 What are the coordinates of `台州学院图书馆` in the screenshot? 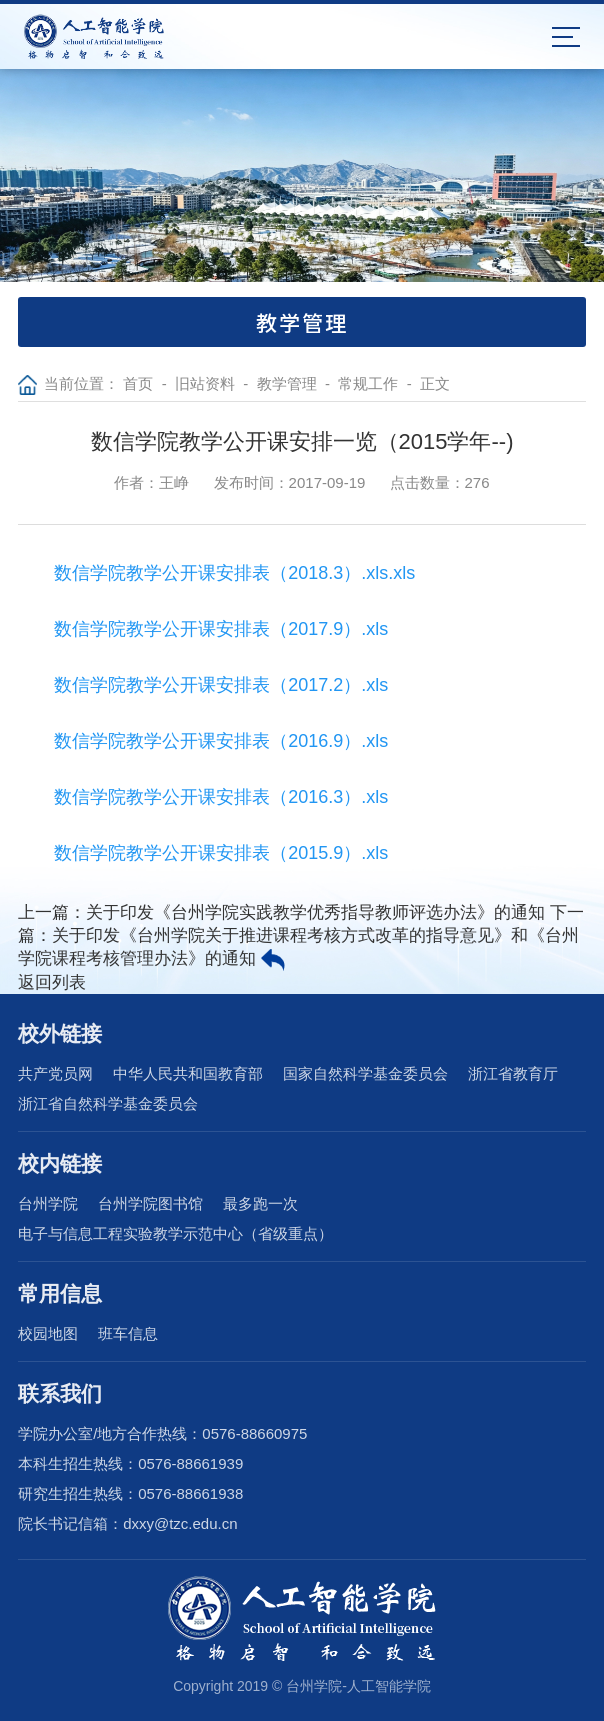 It's located at (150, 1203).